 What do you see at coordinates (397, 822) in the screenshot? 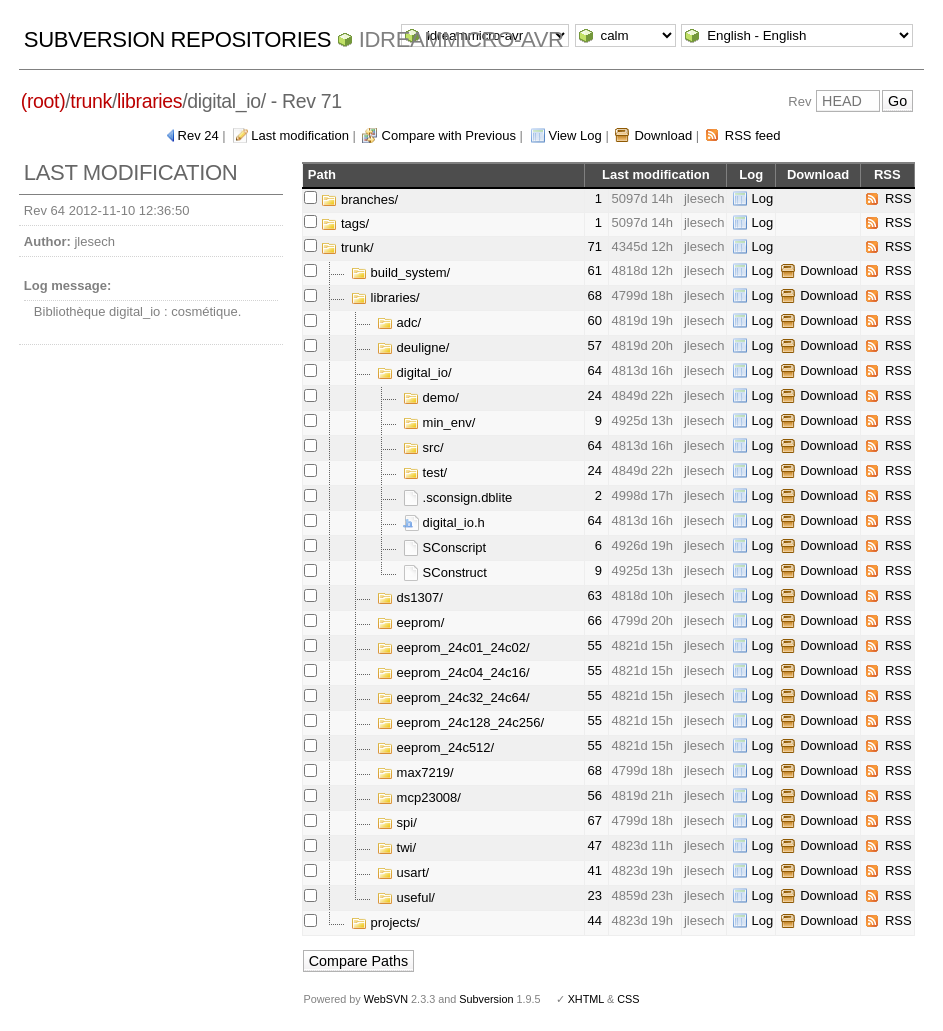
I see `spi/` at bounding box center [397, 822].